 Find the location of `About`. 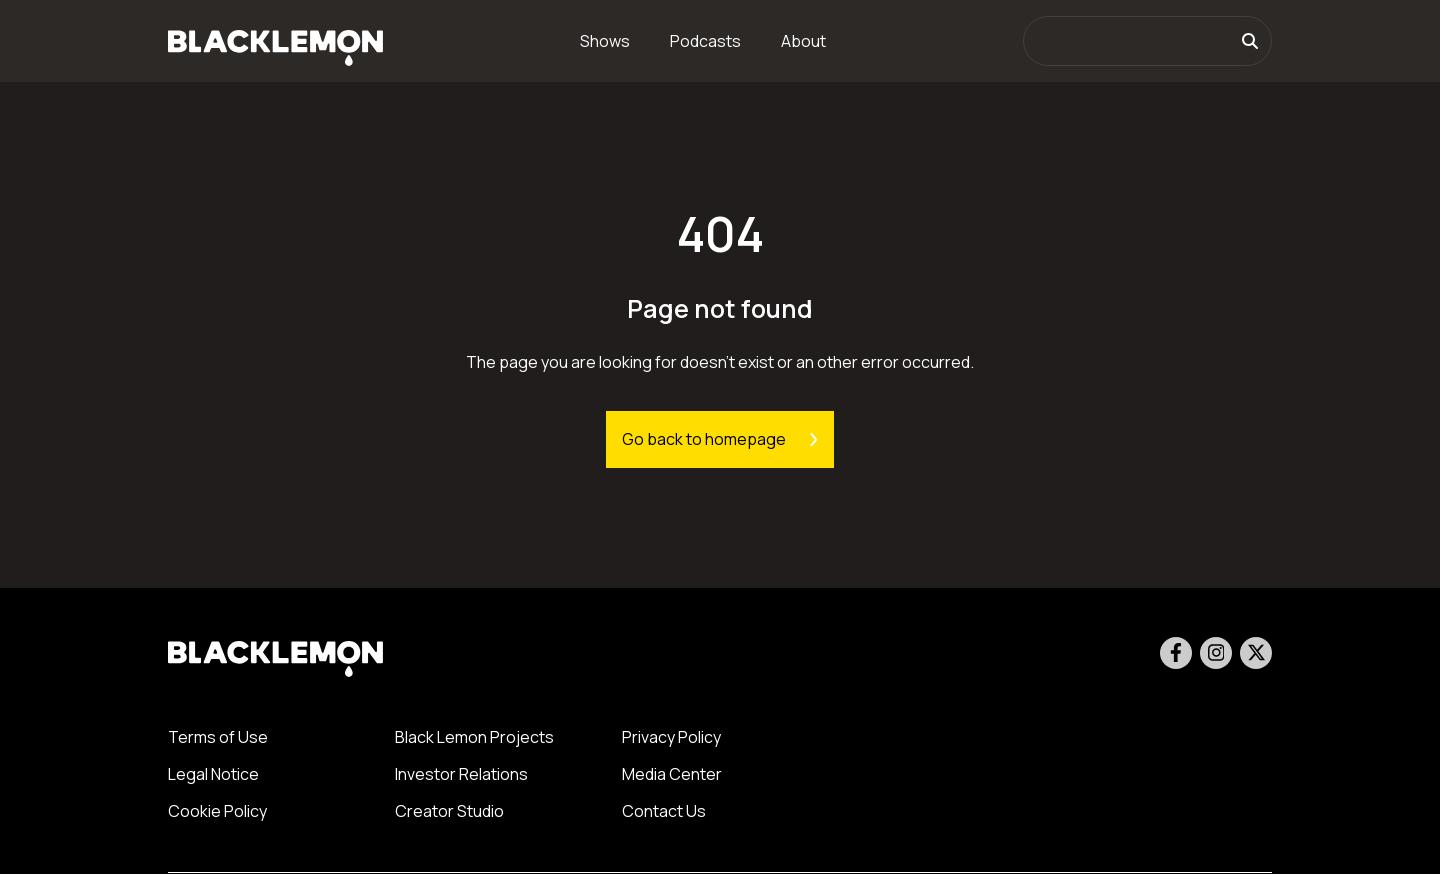

About is located at coordinates (803, 41).